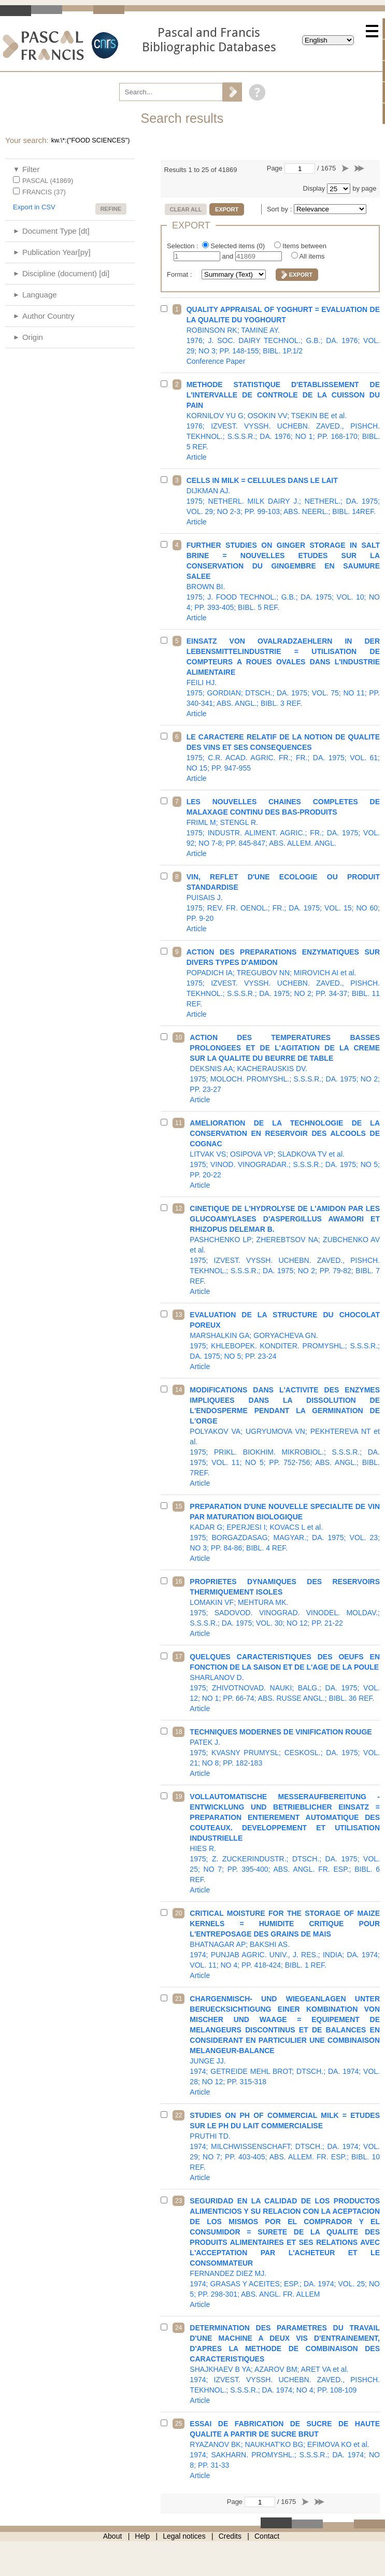 Image resolution: width=385 pixels, height=2576 pixels. I want to click on 13, so click(178, 1314).